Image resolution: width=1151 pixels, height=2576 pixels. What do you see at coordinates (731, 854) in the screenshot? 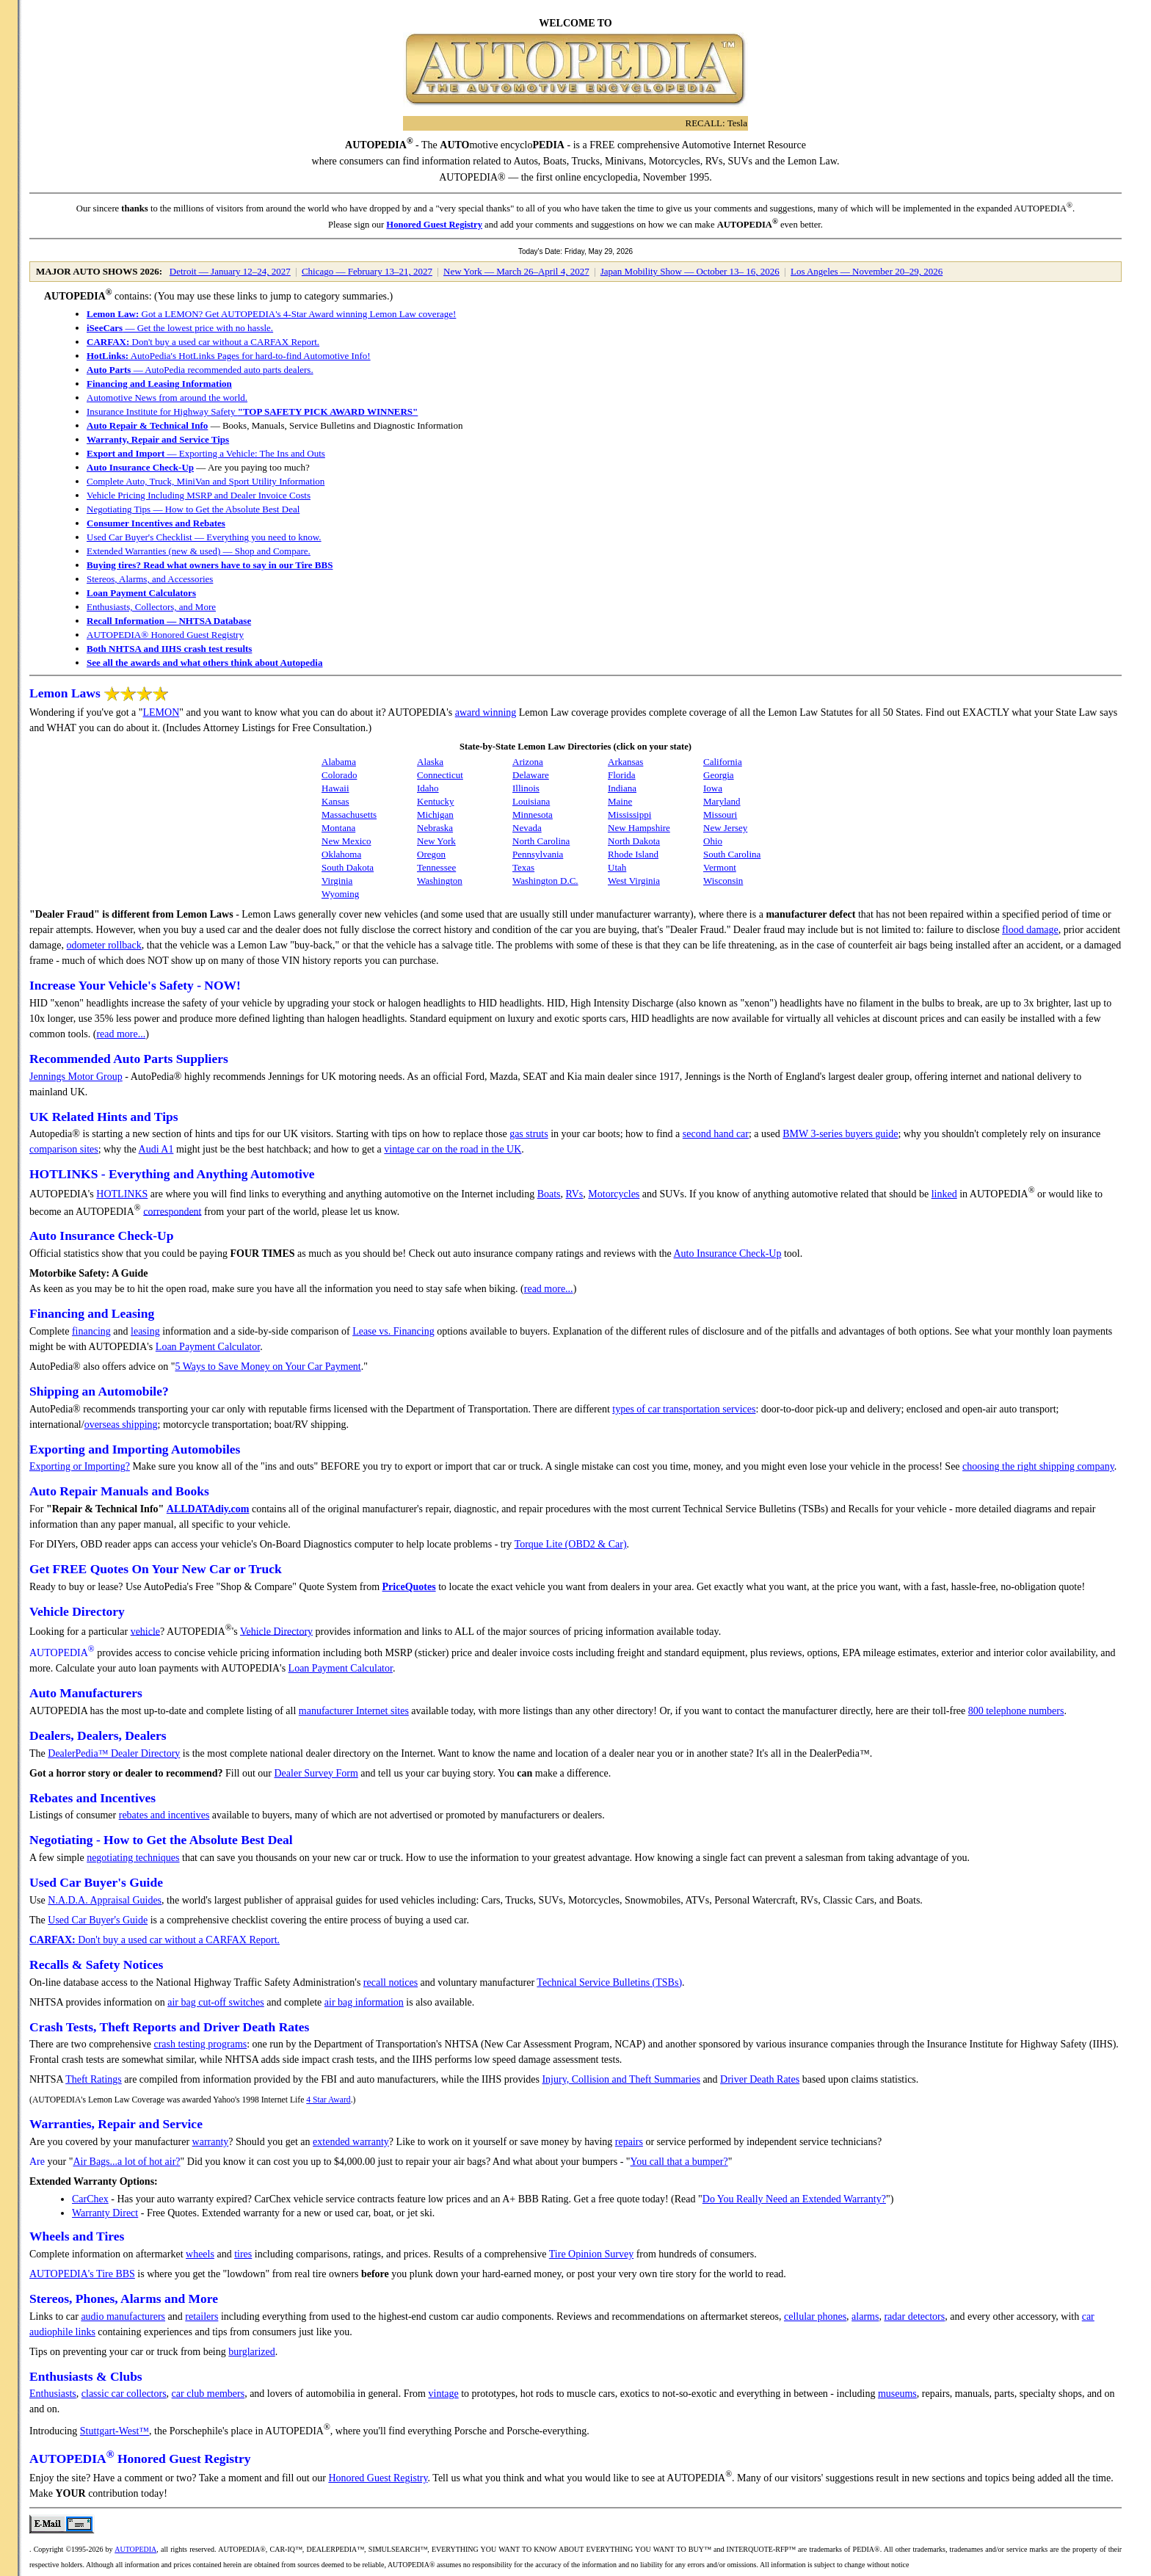
I see `South Carolina` at bounding box center [731, 854].